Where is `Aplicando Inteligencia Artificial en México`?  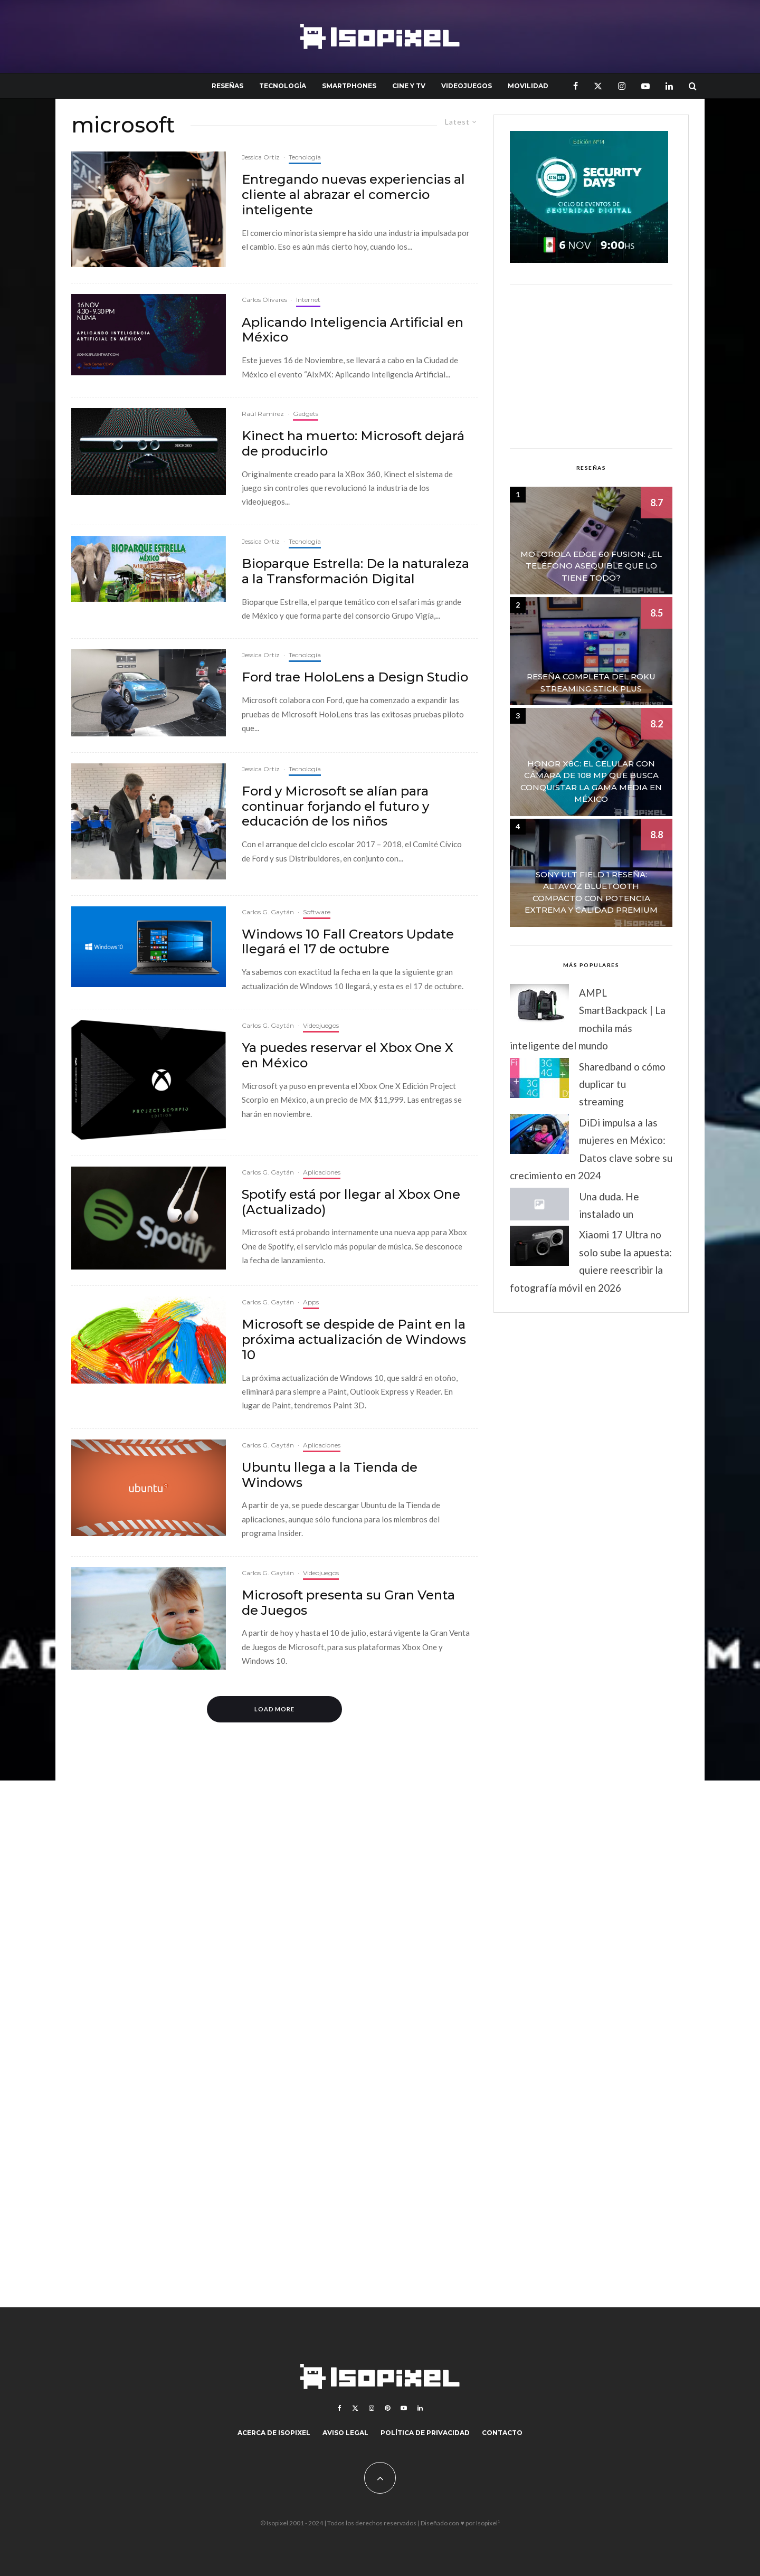
Aplicando Inteligencia Artificial en México is located at coordinates (352, 330).